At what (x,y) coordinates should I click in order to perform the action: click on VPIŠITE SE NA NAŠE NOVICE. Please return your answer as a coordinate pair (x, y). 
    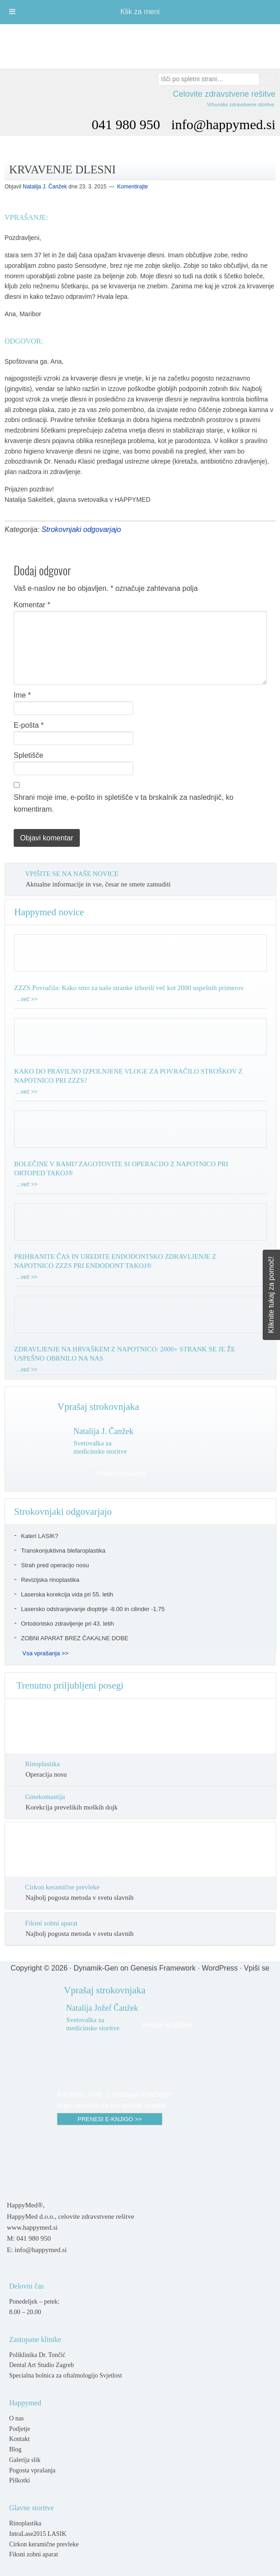
    Looking at the image, I should click on (72, 873).